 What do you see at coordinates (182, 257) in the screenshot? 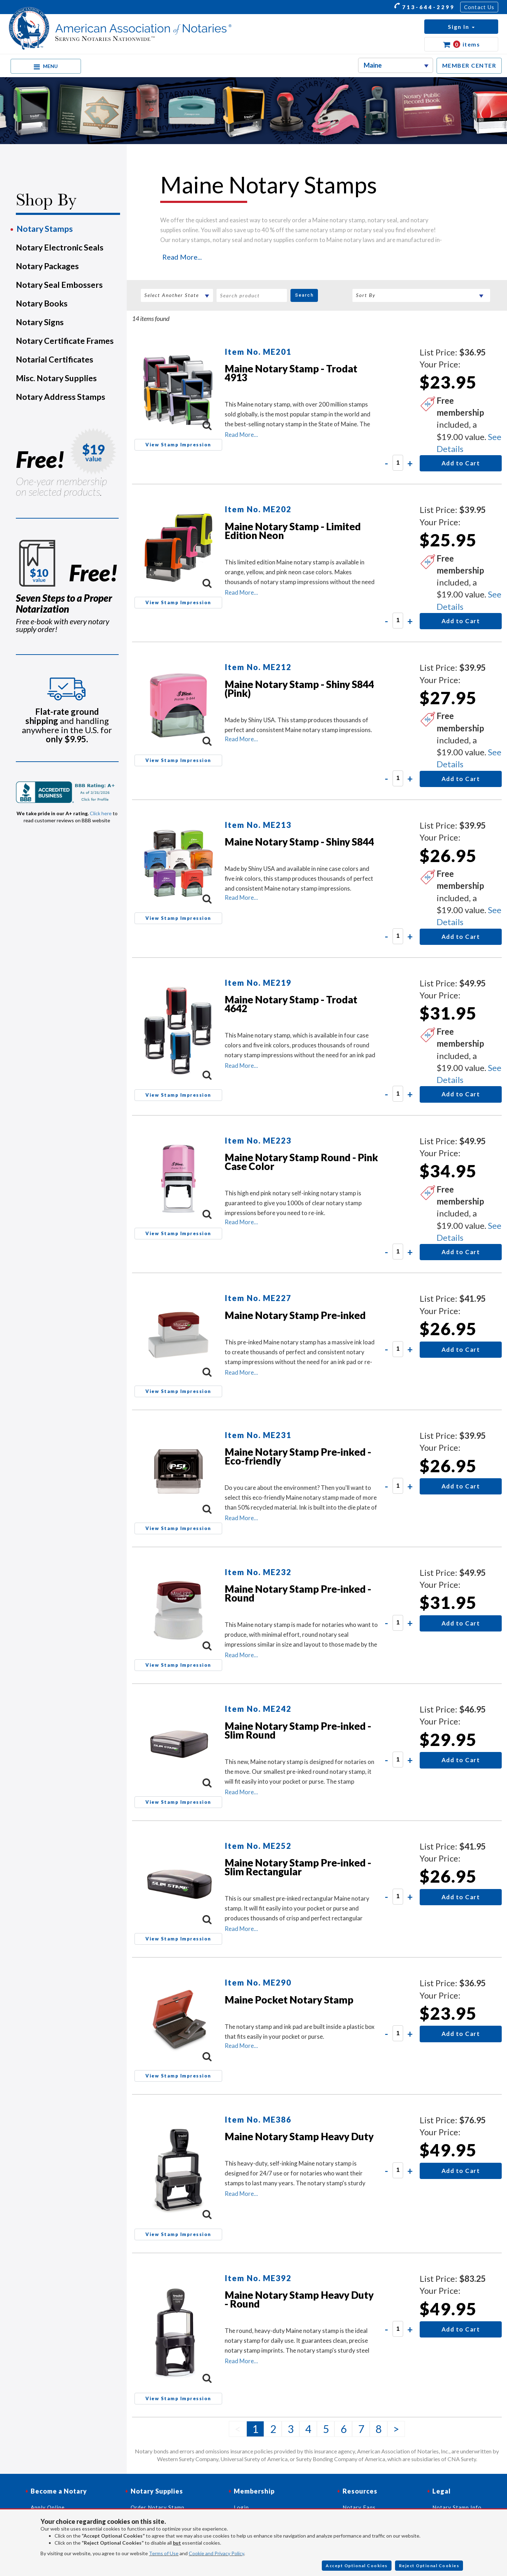
I see `Read More...` at bounding box center [182, 257].